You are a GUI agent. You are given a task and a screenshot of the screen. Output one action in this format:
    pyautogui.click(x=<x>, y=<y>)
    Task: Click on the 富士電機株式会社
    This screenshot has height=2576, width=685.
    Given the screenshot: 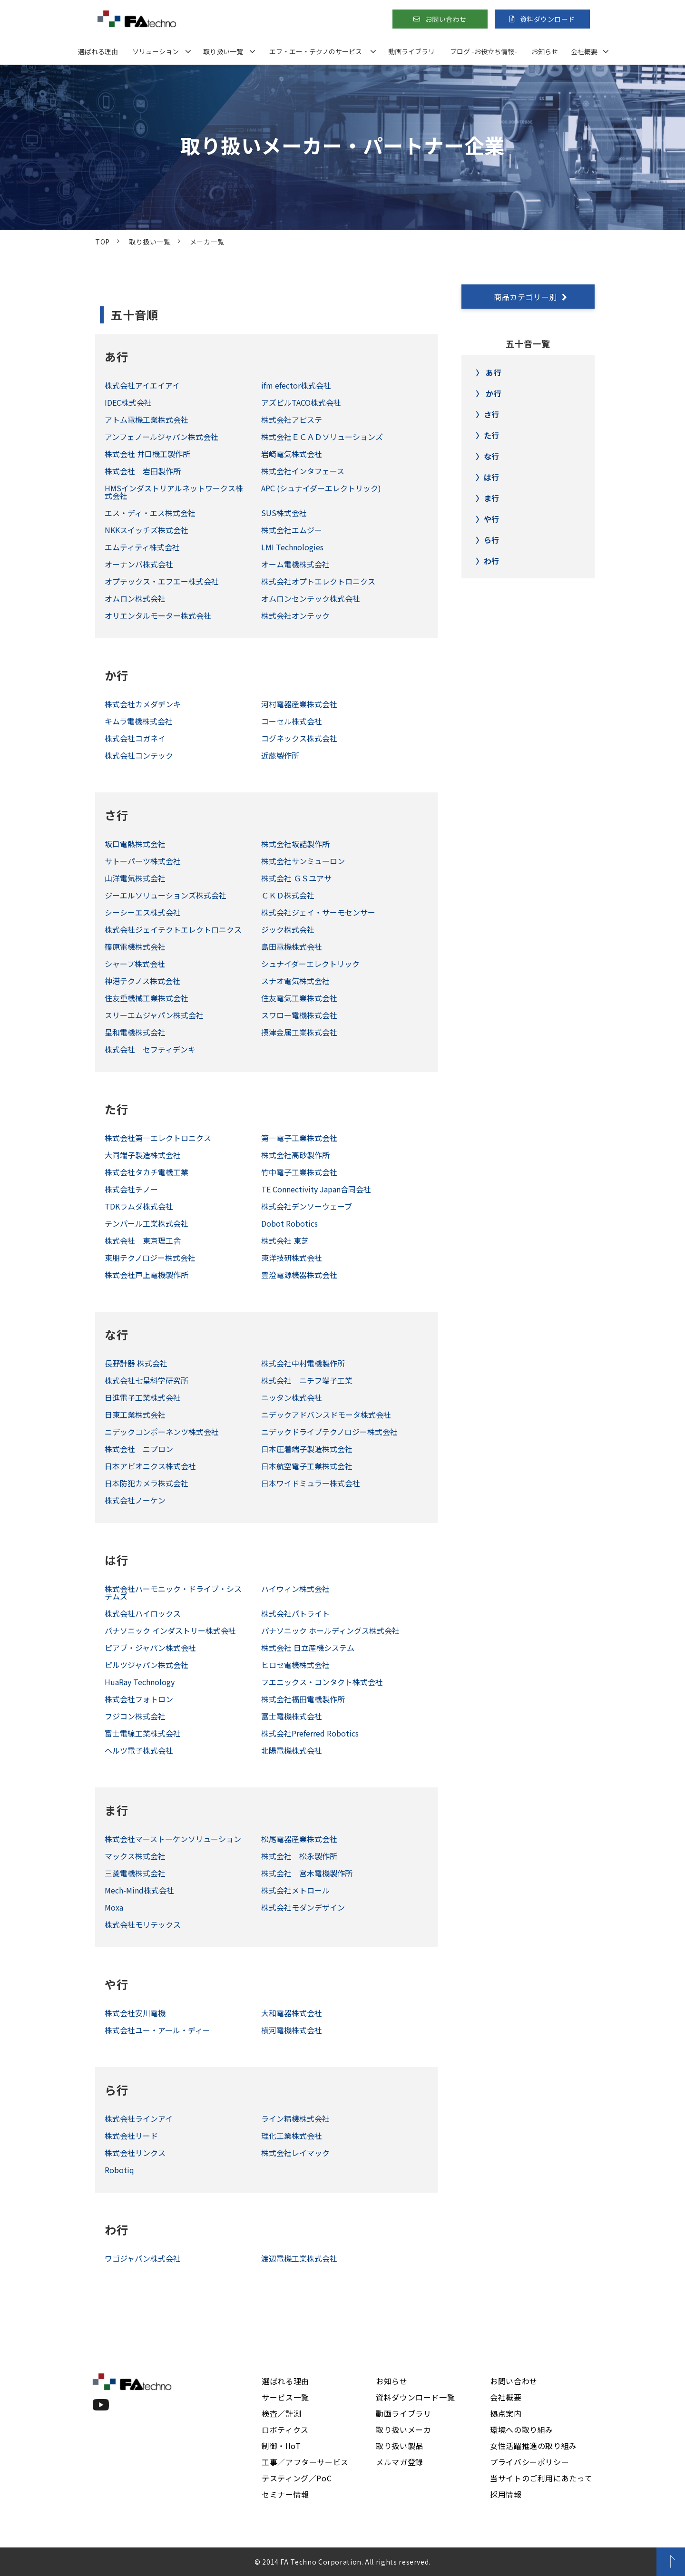 What is the action you would take?
    pyautogui.click(x=291, y=1716)
    